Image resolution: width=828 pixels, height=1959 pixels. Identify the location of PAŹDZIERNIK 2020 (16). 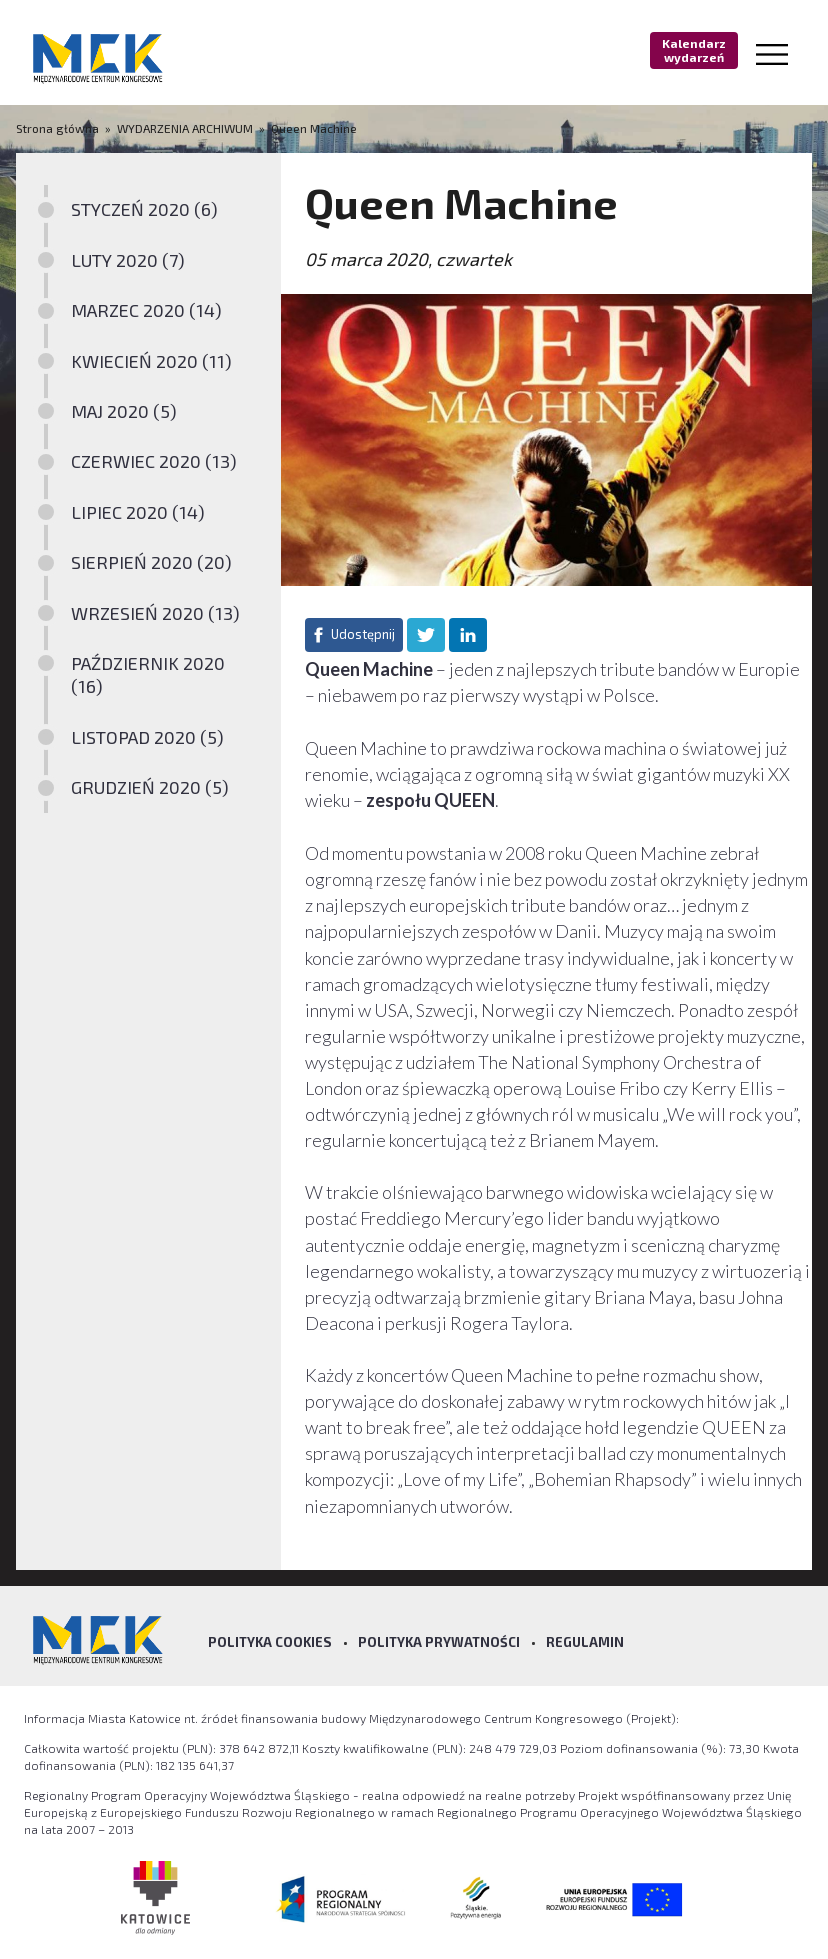
(148, 674).